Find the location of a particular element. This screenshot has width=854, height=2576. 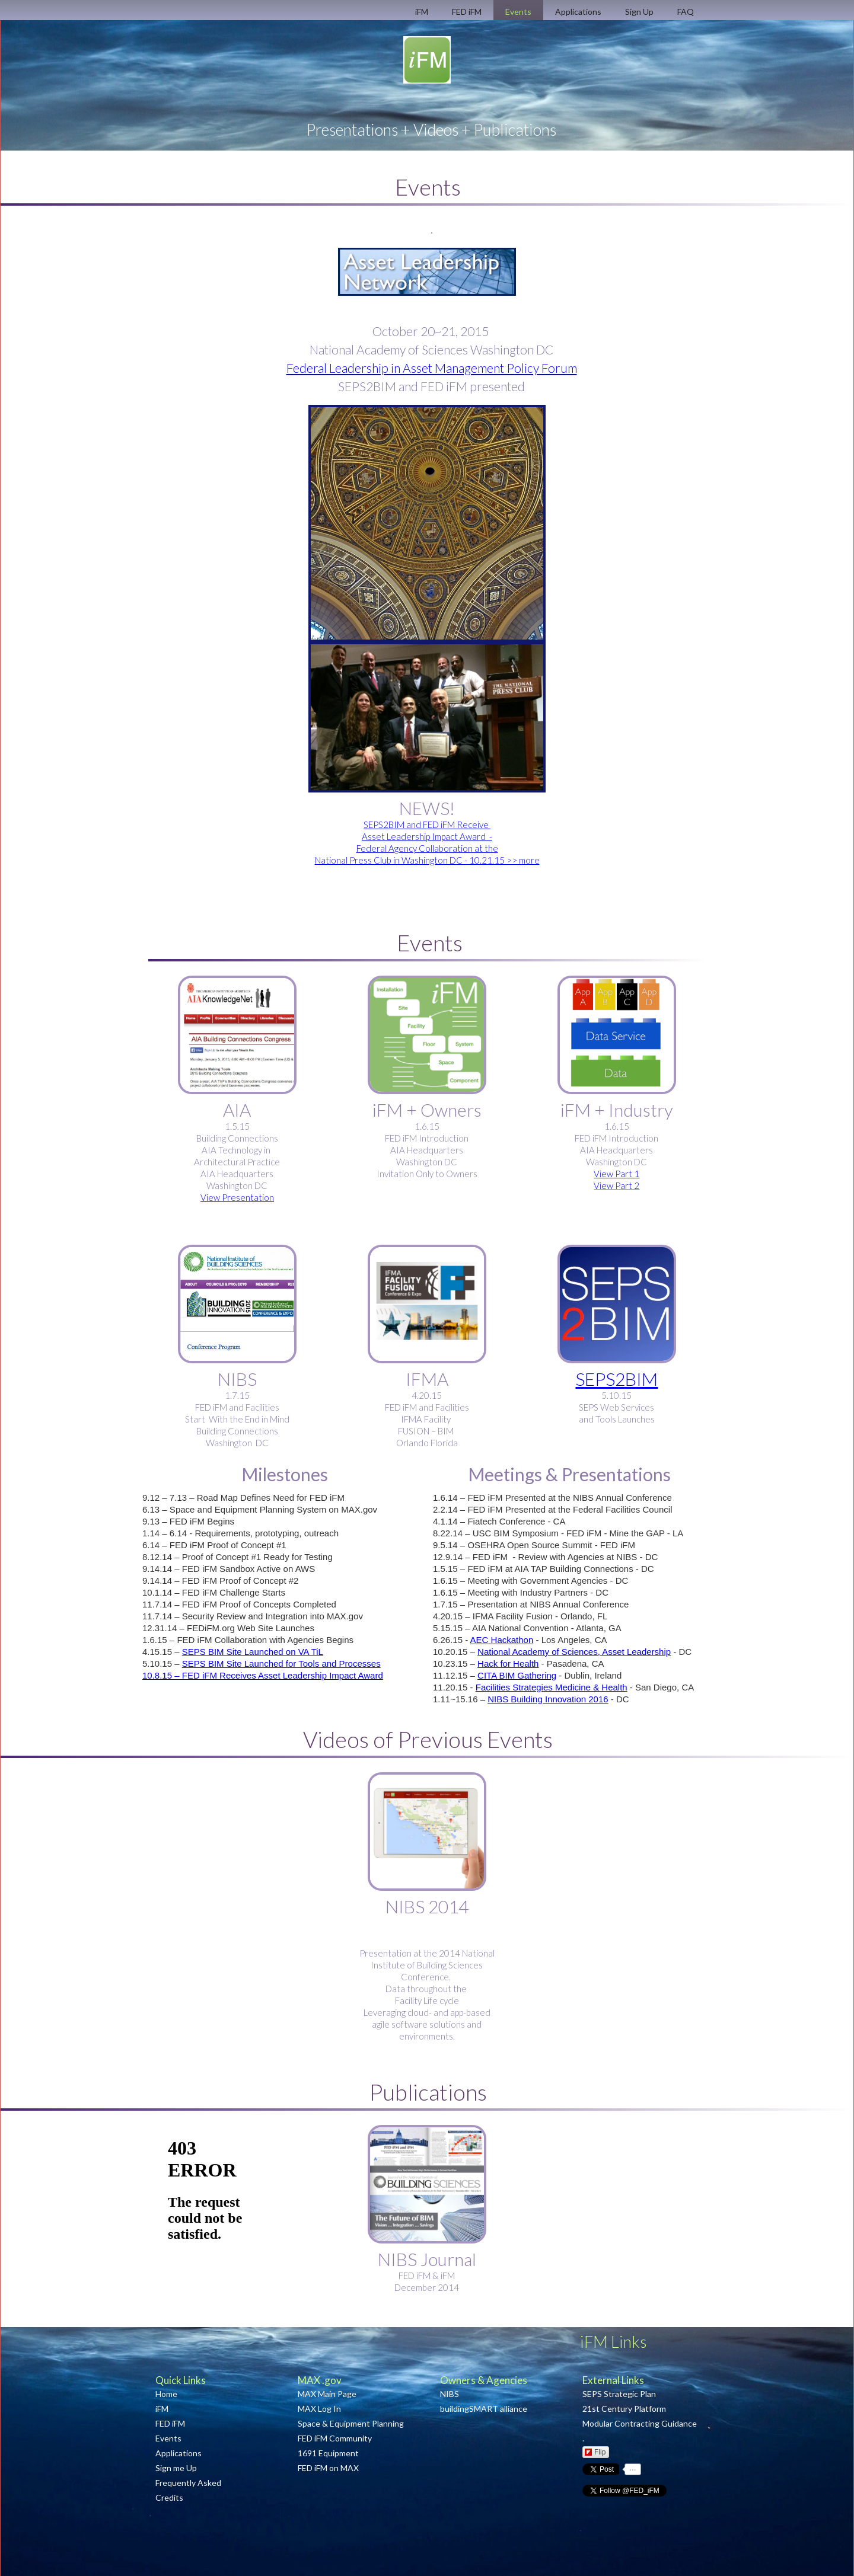

MAX Main Page is located at coordinates (328, 2394).